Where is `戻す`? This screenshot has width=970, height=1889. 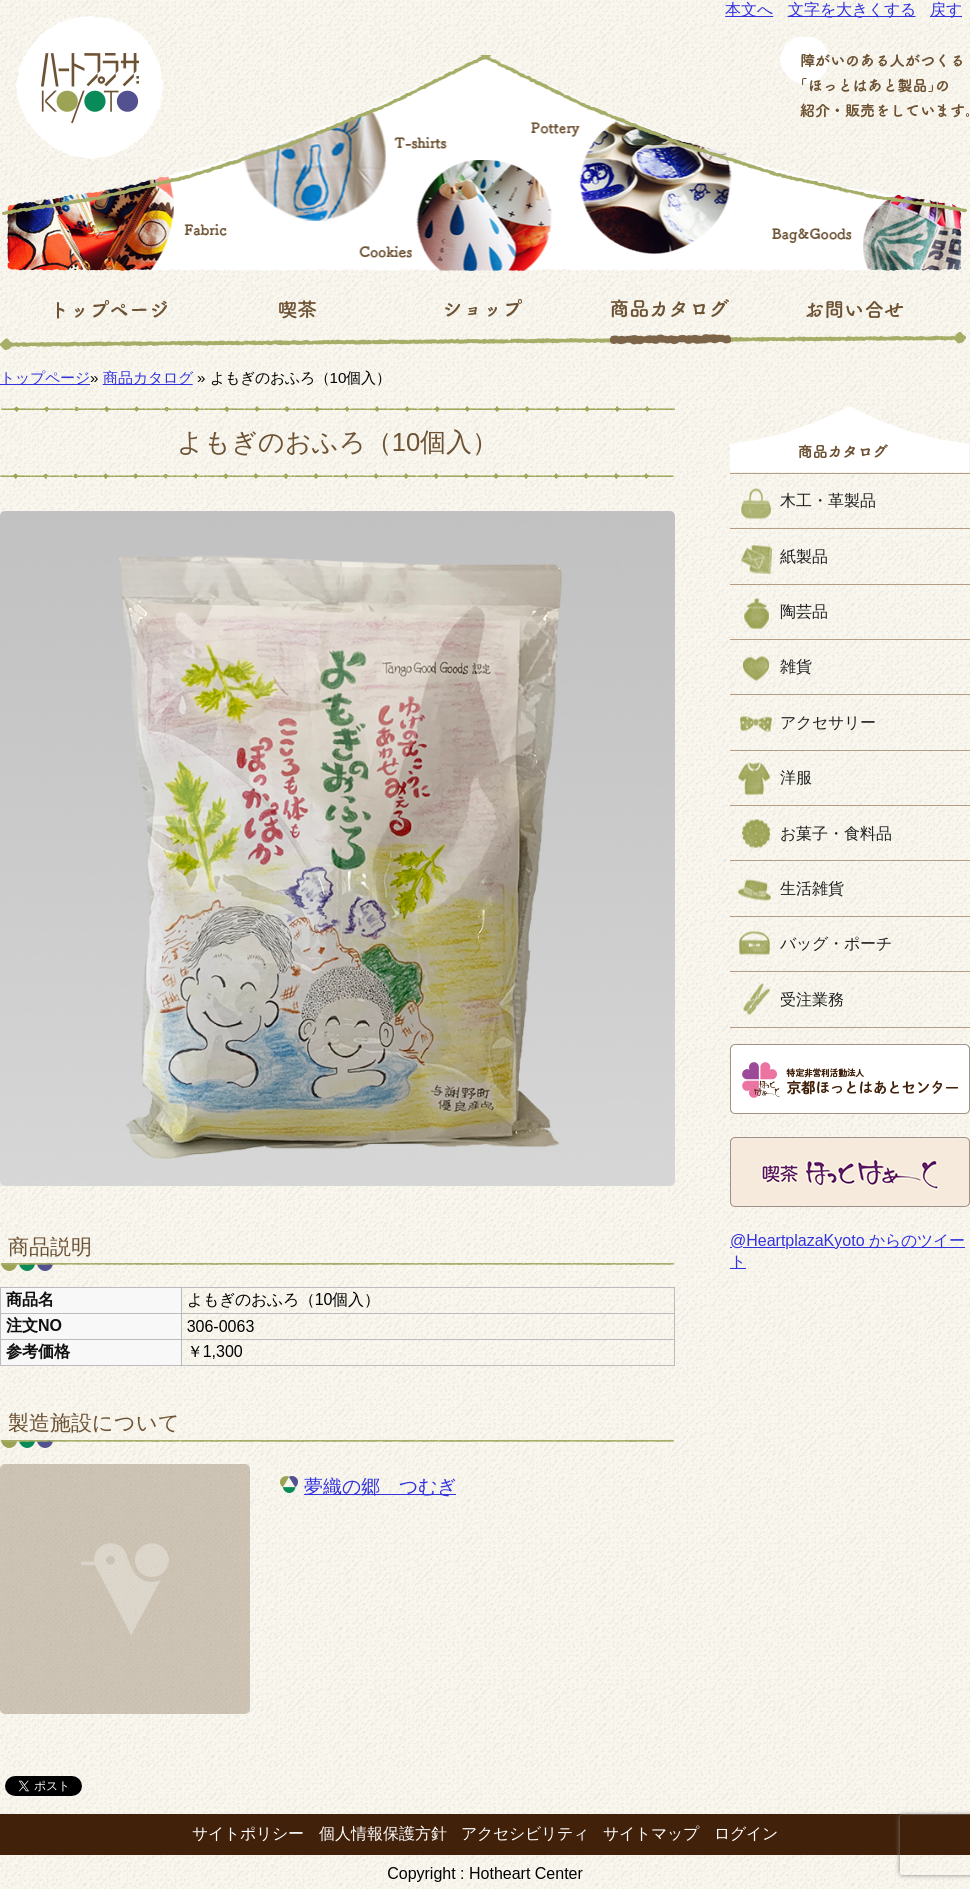
戻す is located at coordinates (946, 9).